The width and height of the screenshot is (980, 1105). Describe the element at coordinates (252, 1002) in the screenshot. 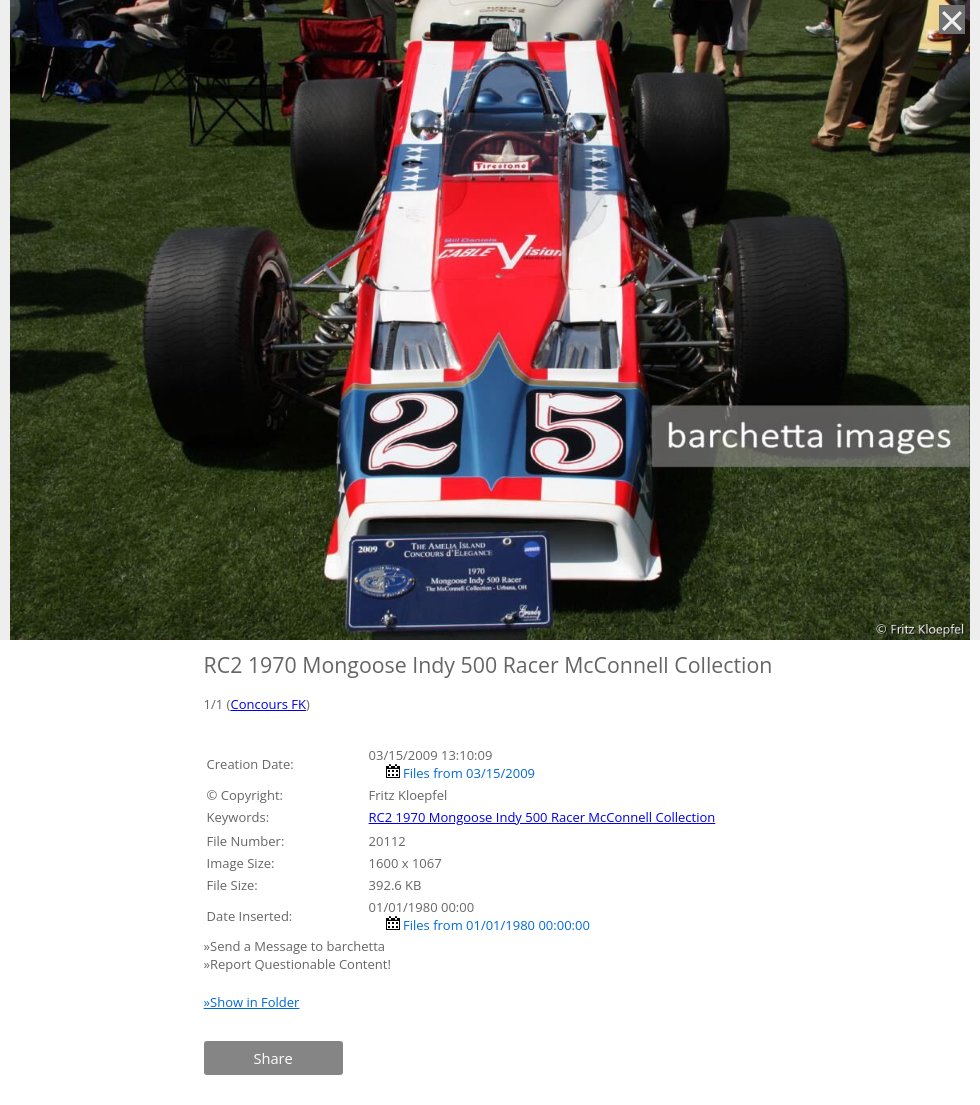

I see `»Show in Folder` at that location.